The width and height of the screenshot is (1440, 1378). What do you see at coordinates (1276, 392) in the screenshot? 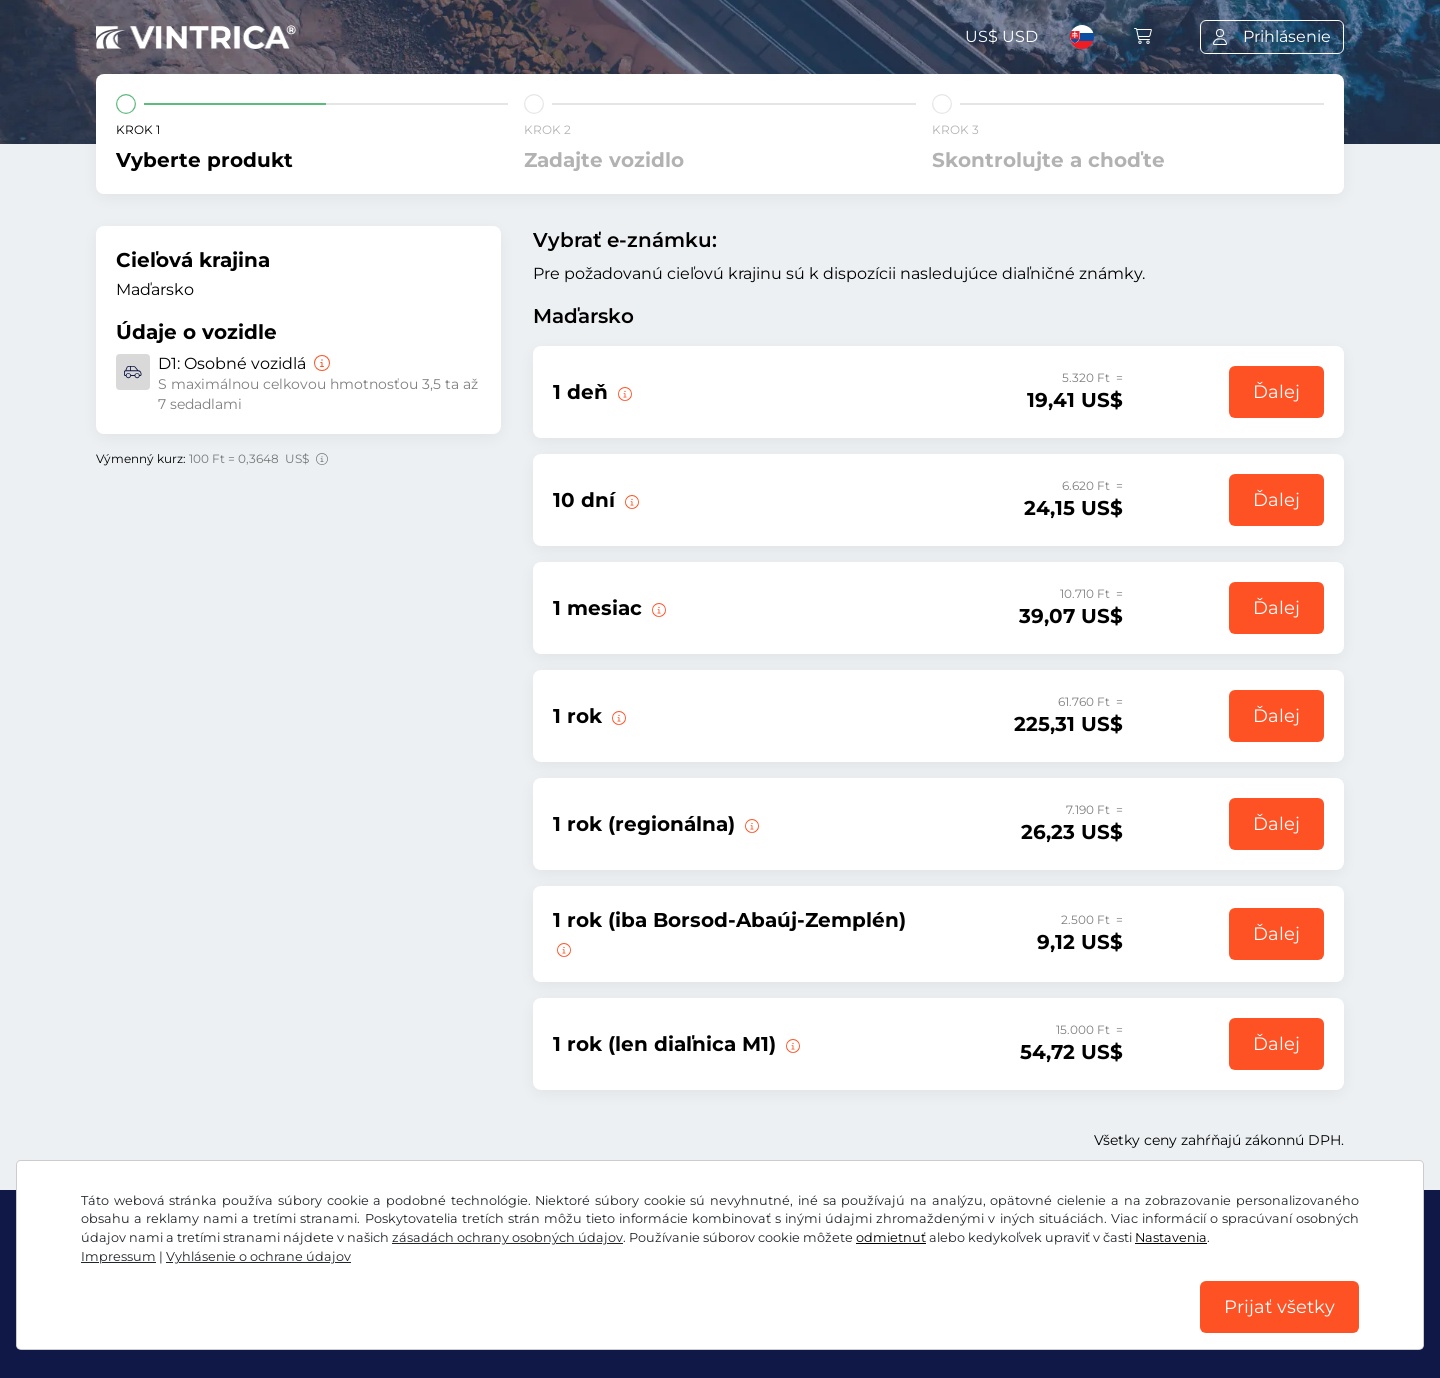
I see `Ďalej` at bounding box center [1276, 392].